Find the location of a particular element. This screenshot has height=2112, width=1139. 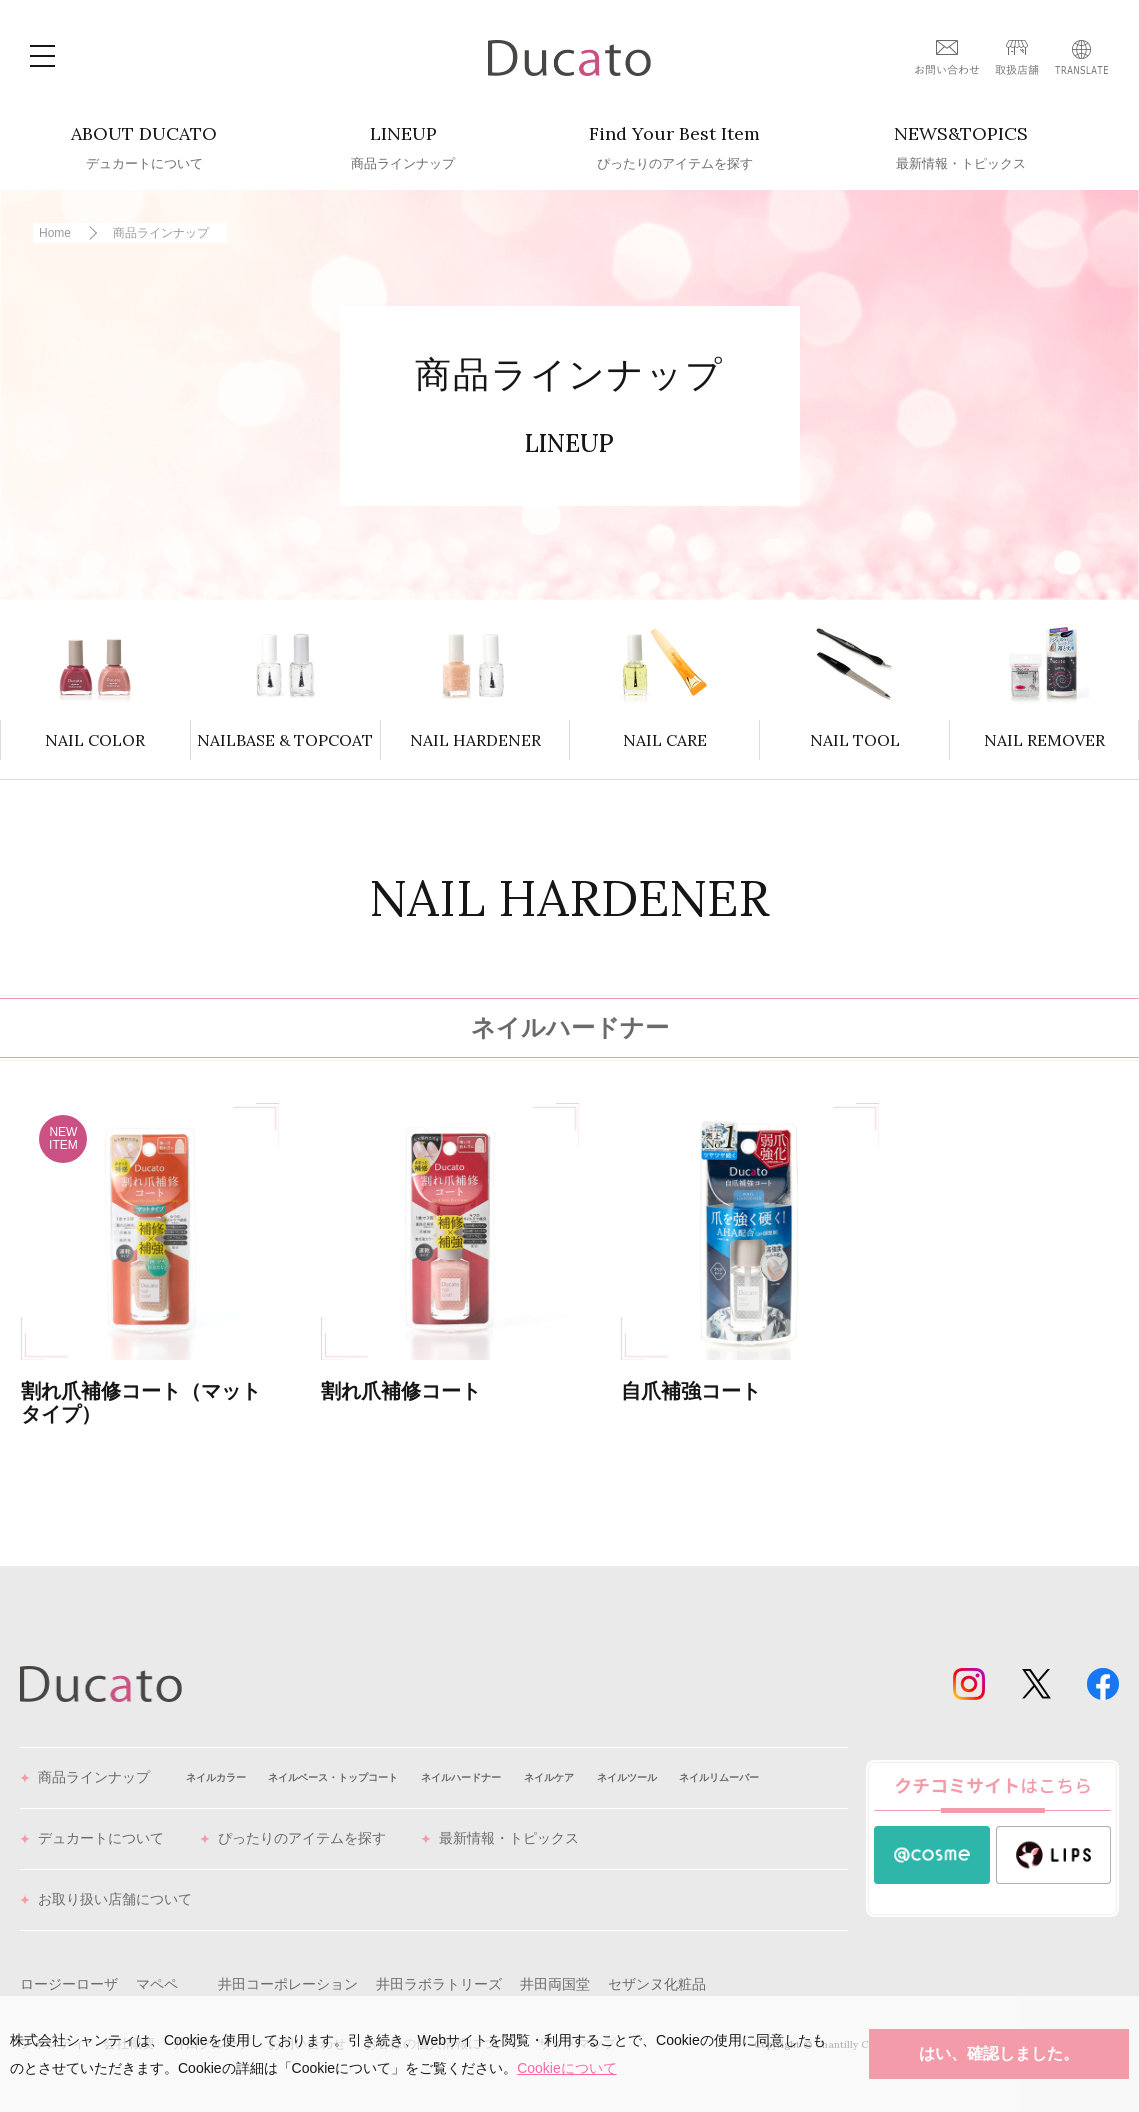

NEWS&TOPICS is located at coordinates (961, 148).